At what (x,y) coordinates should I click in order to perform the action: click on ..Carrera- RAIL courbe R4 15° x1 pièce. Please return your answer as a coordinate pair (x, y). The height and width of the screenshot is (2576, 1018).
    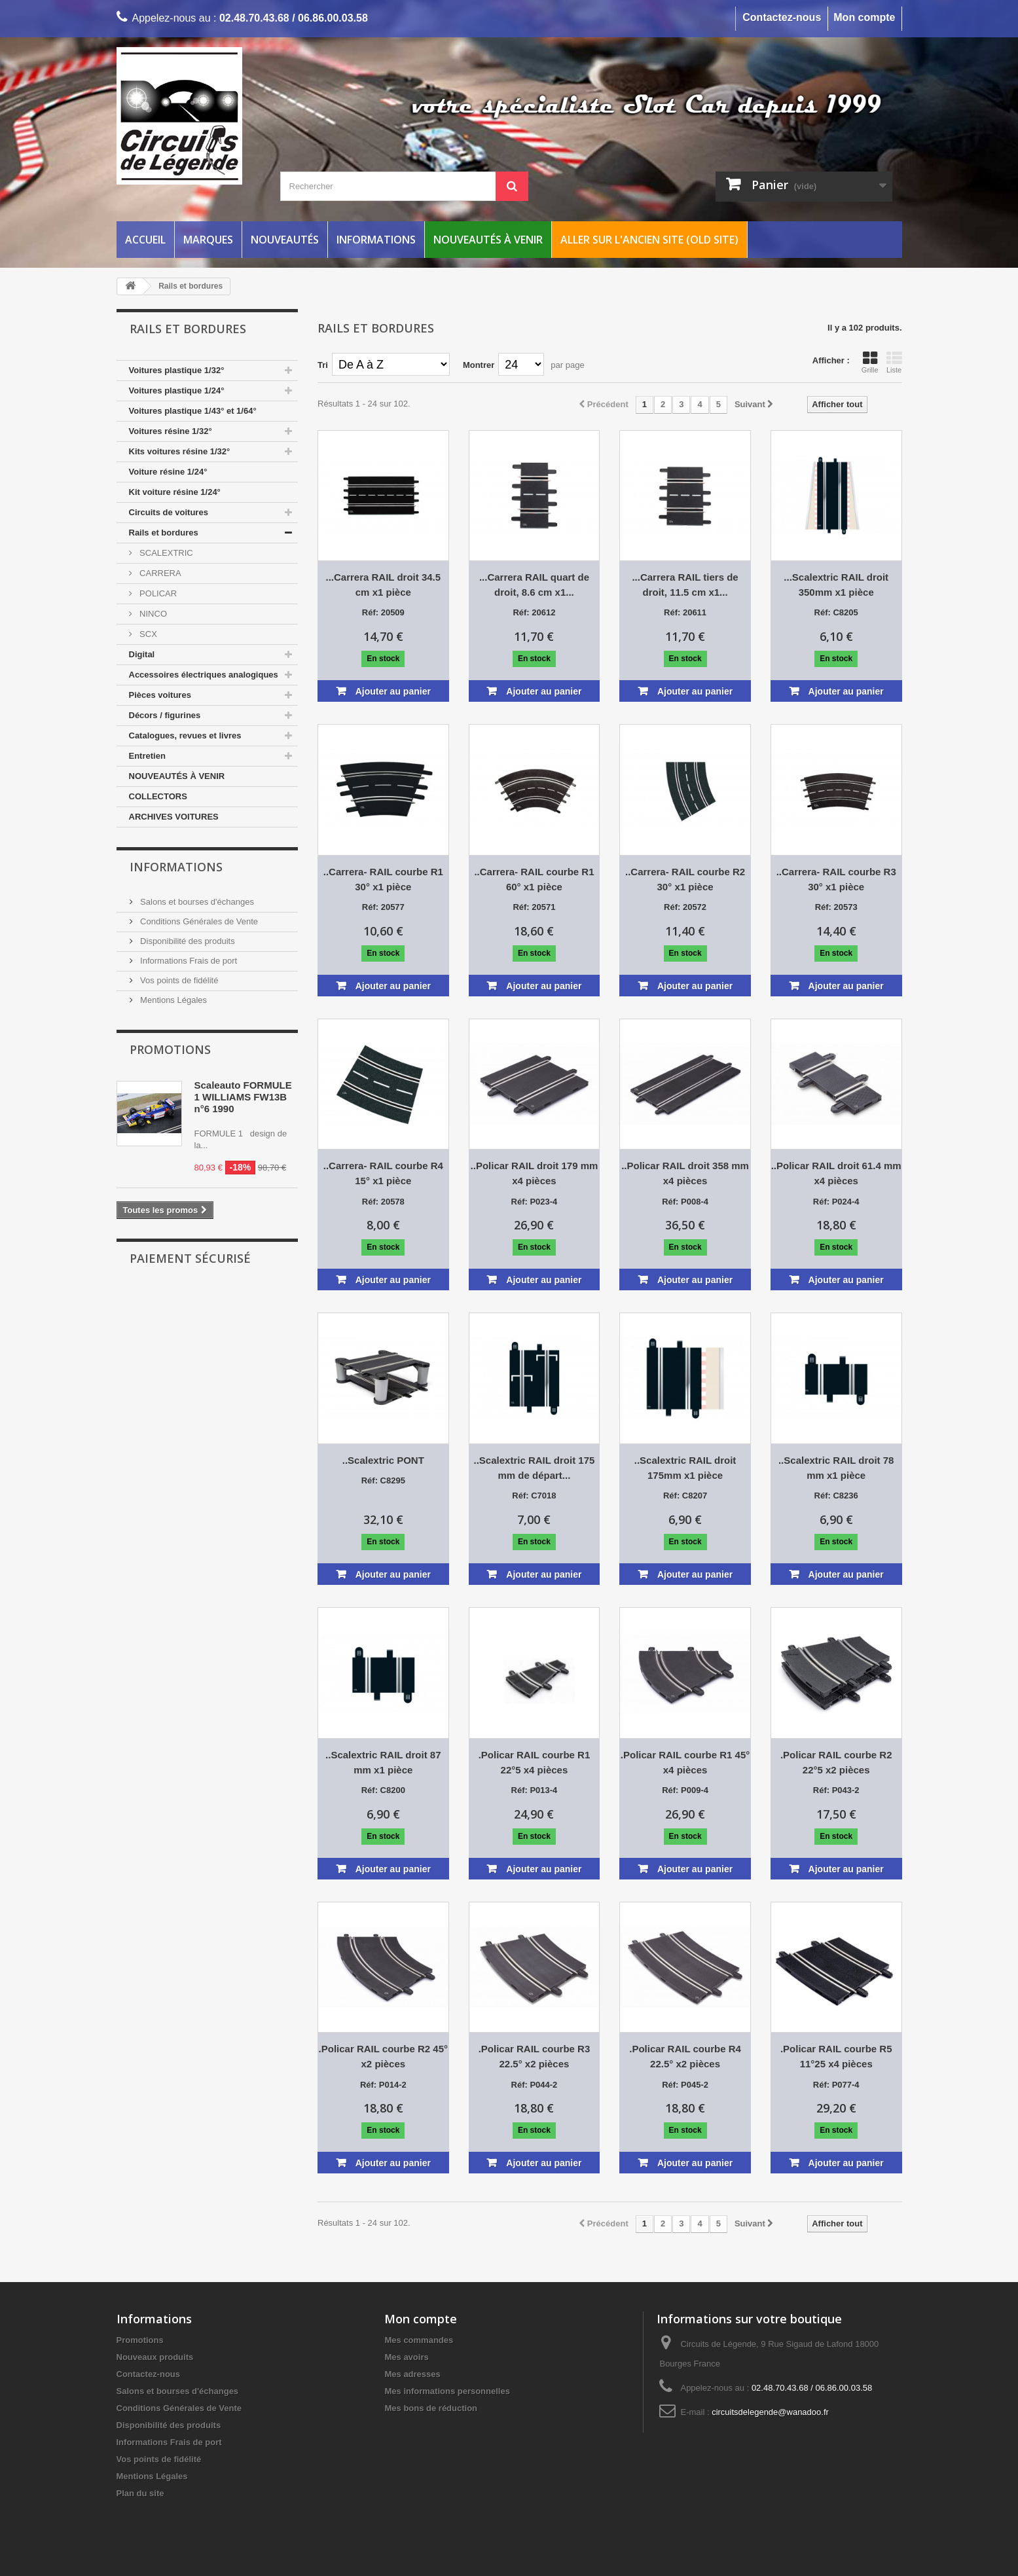
    Looking at the image, I should click on (383, 1173).